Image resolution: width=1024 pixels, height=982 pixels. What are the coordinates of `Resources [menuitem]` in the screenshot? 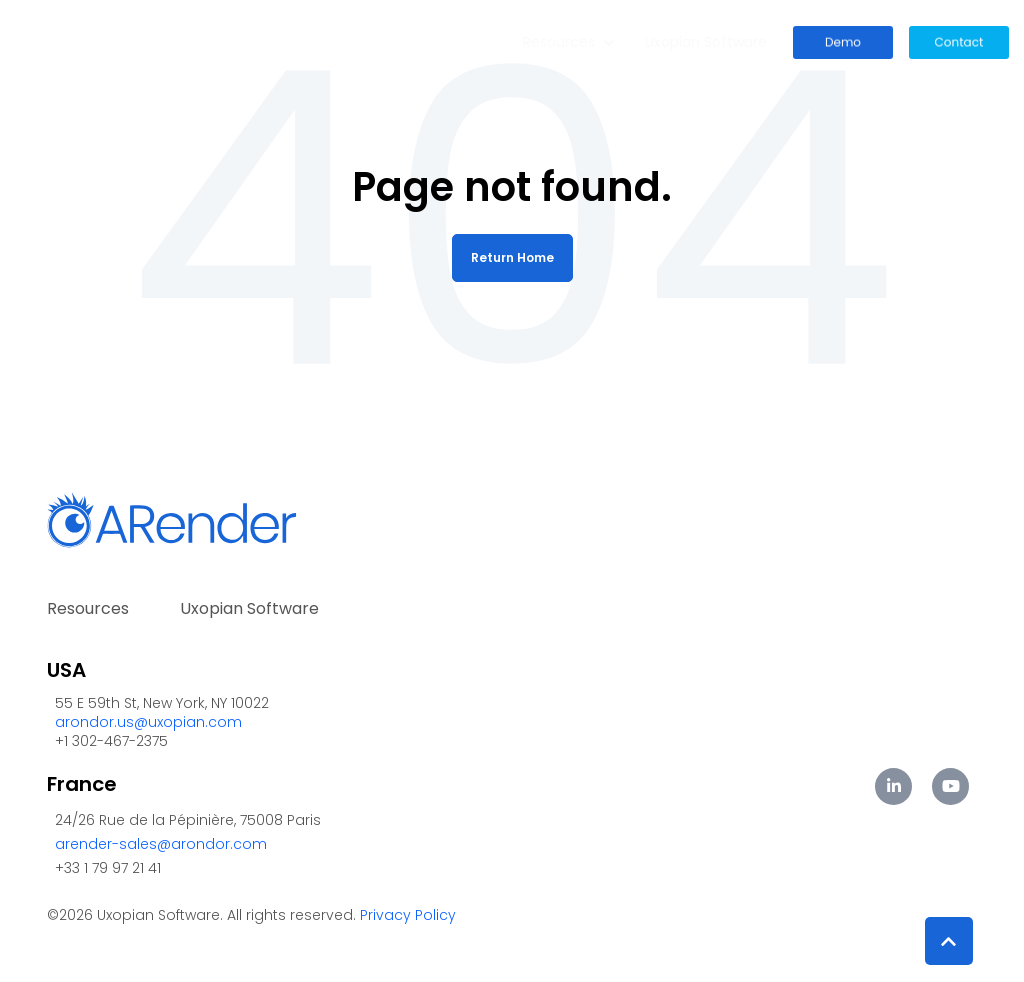 It's located at (88, 608).